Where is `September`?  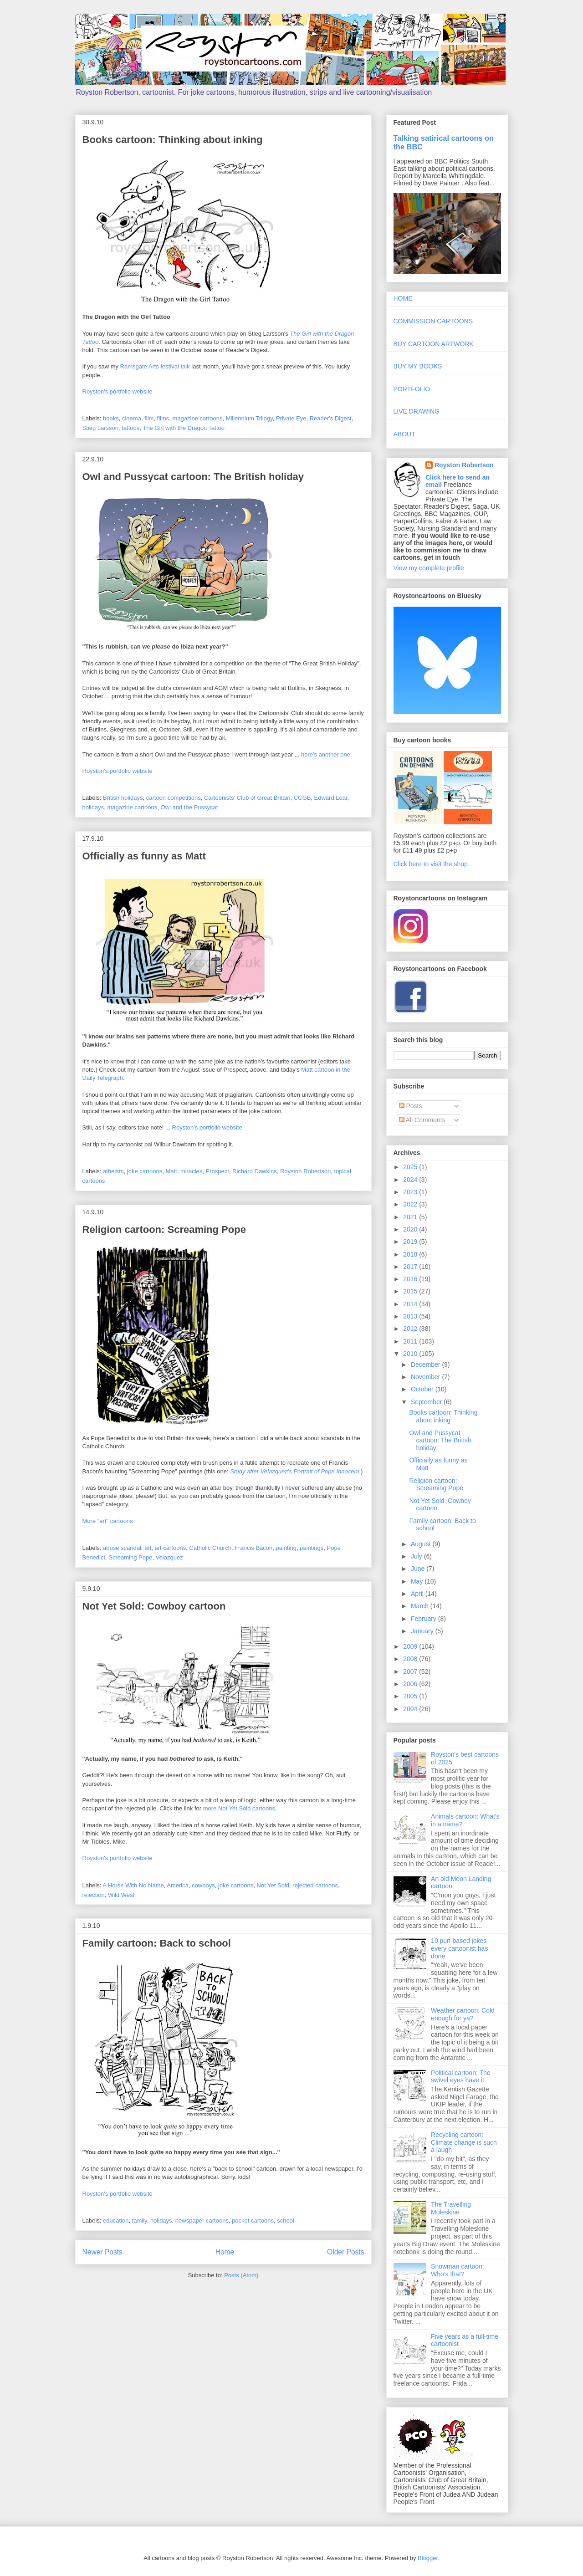
September is located at coordinates (427, 1402).